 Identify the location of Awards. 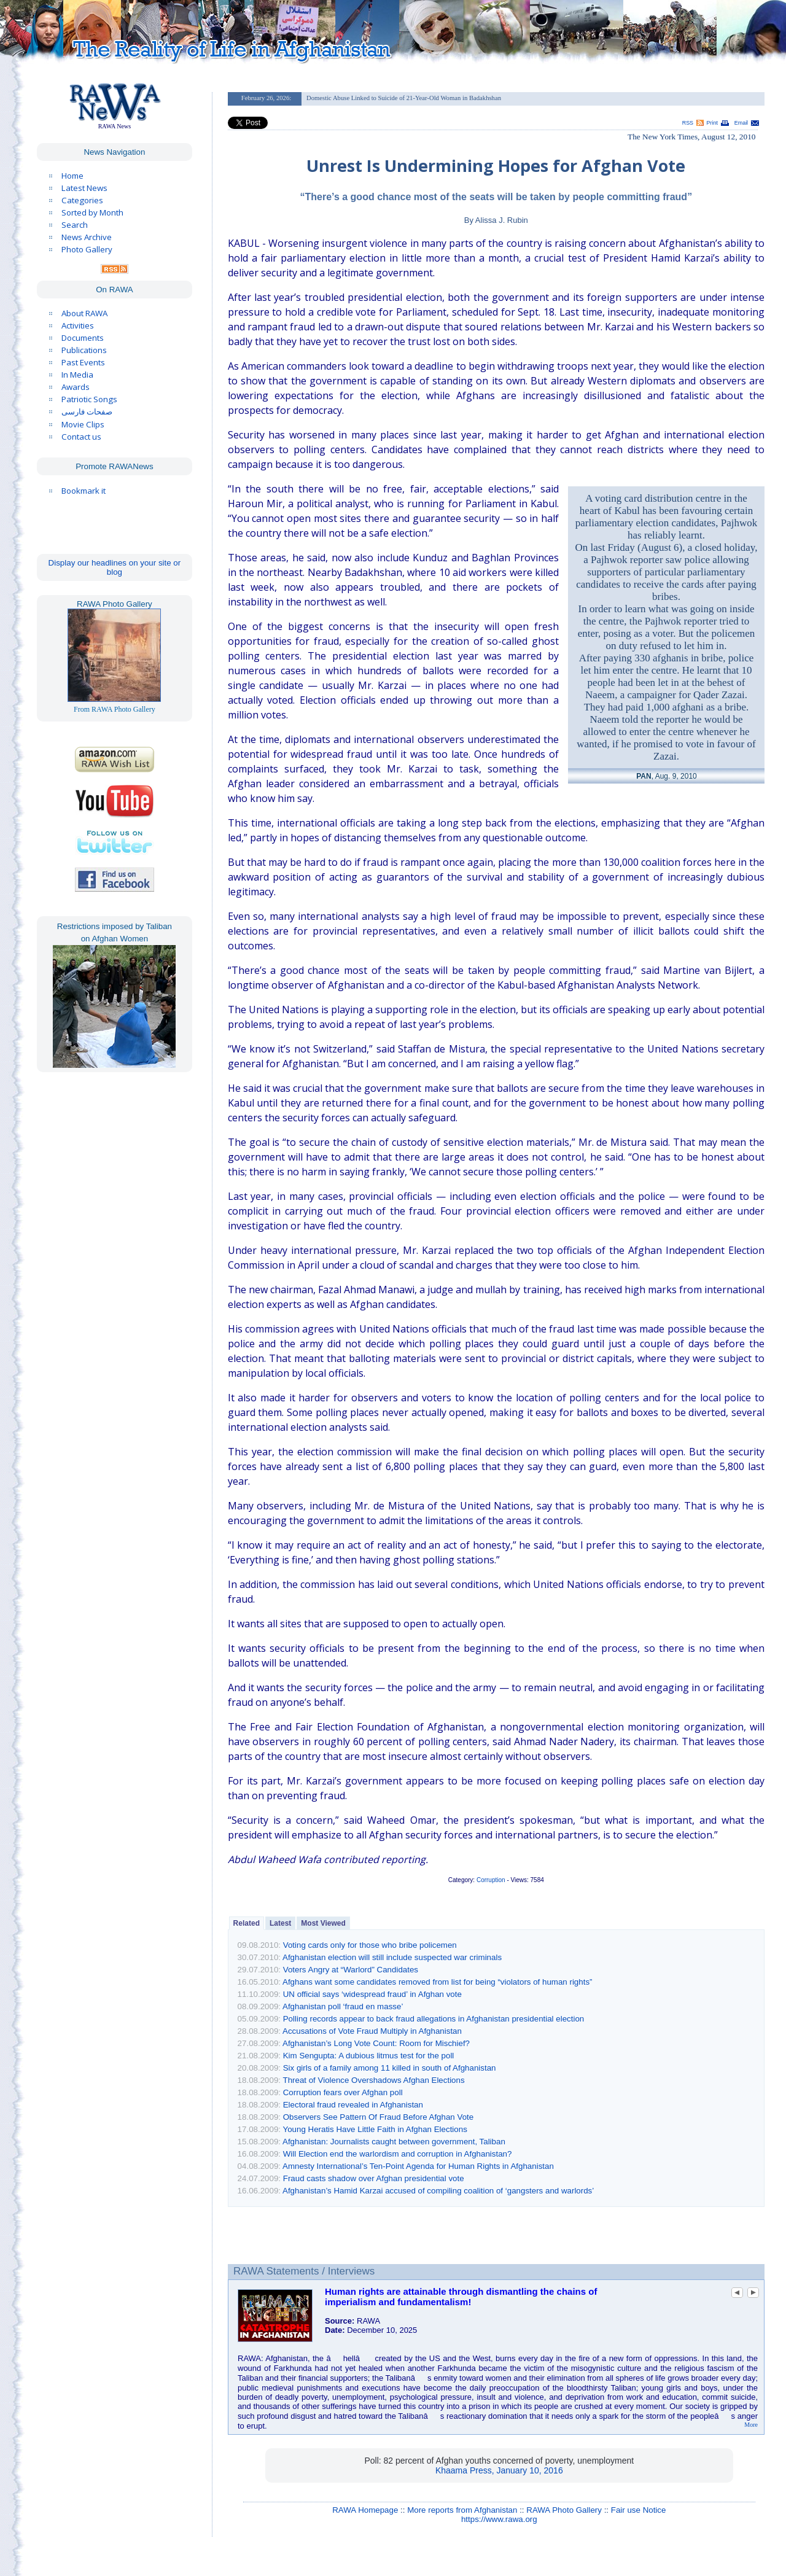
(75, 386).